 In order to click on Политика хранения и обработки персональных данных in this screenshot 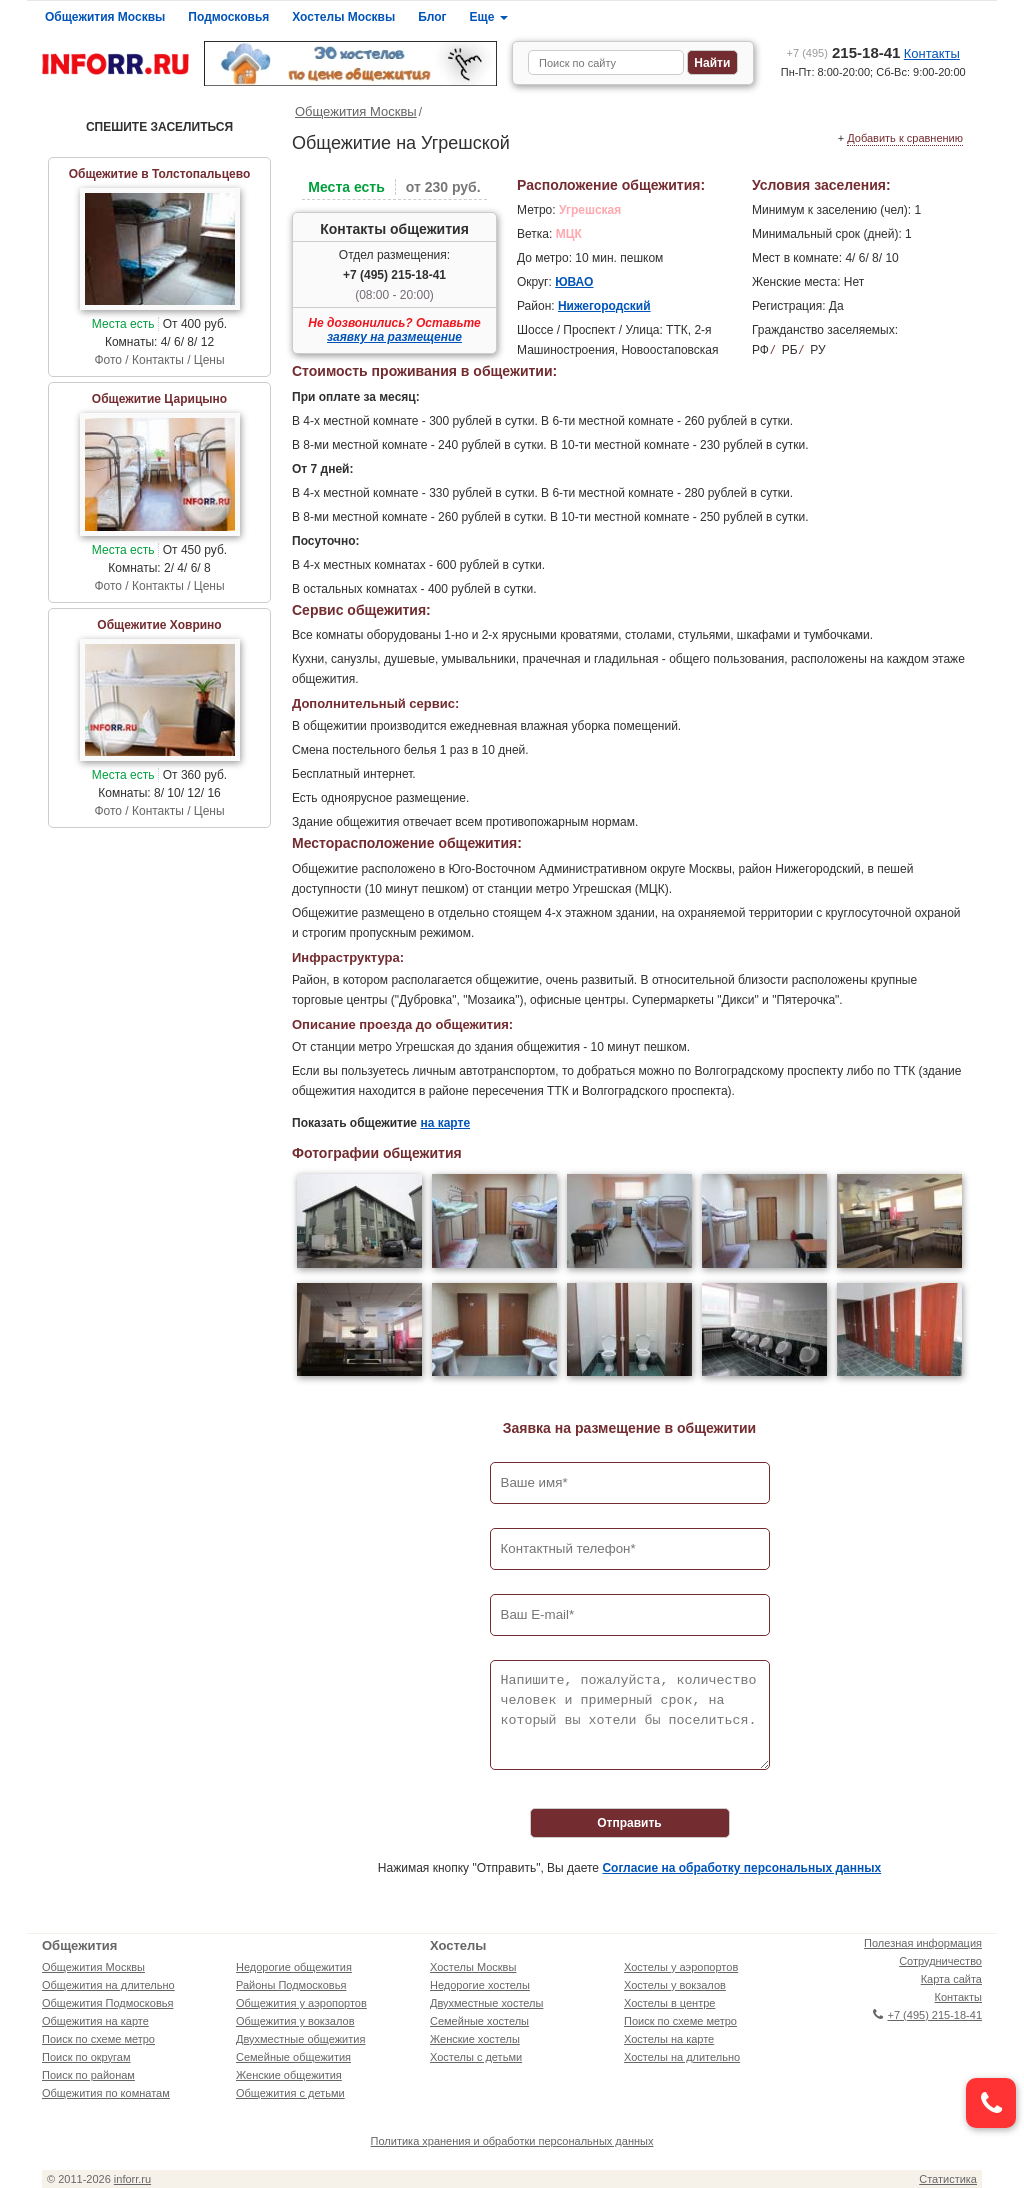, I will do `click(512, 2141)`.